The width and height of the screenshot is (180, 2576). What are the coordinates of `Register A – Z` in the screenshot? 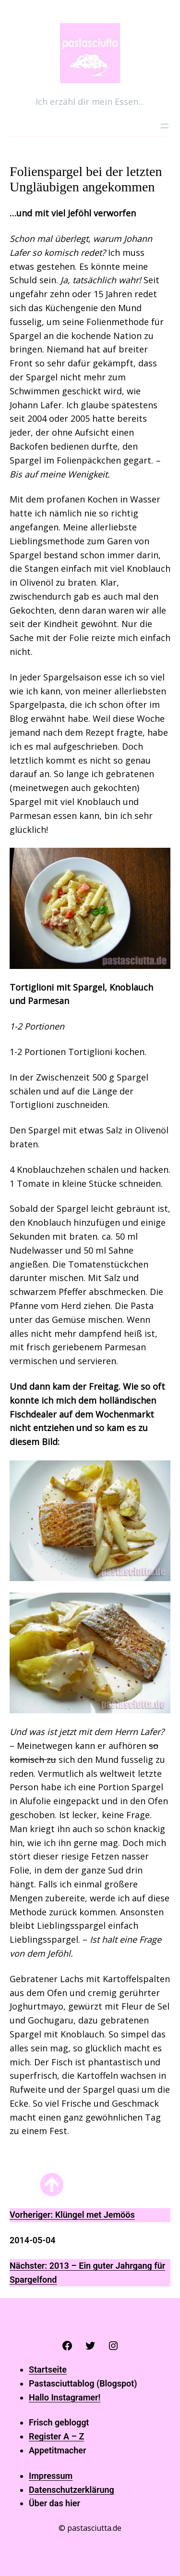 It's located at (56, 2436).